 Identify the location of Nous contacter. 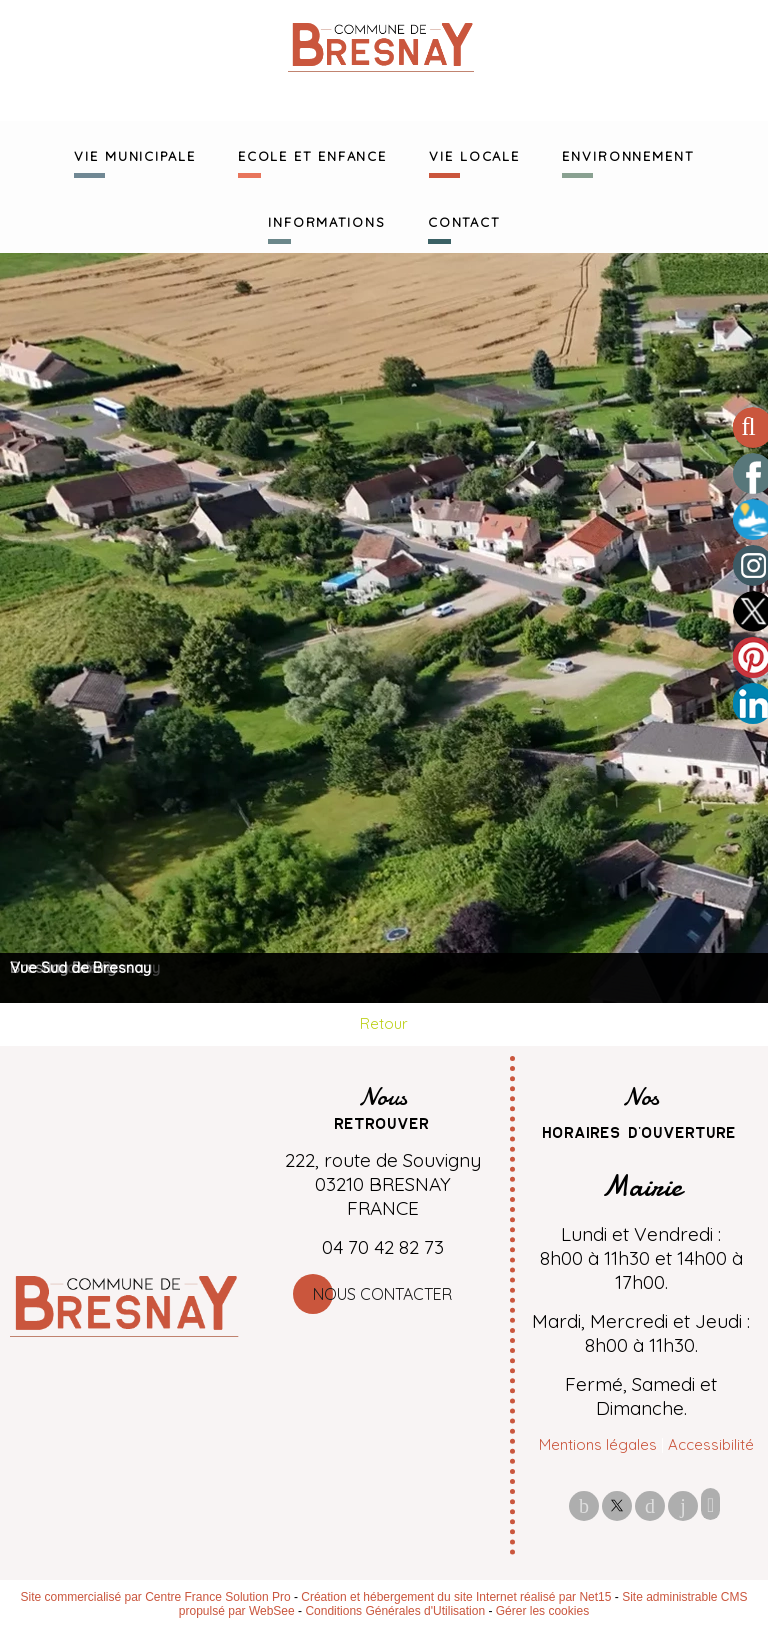
(382, 1294).